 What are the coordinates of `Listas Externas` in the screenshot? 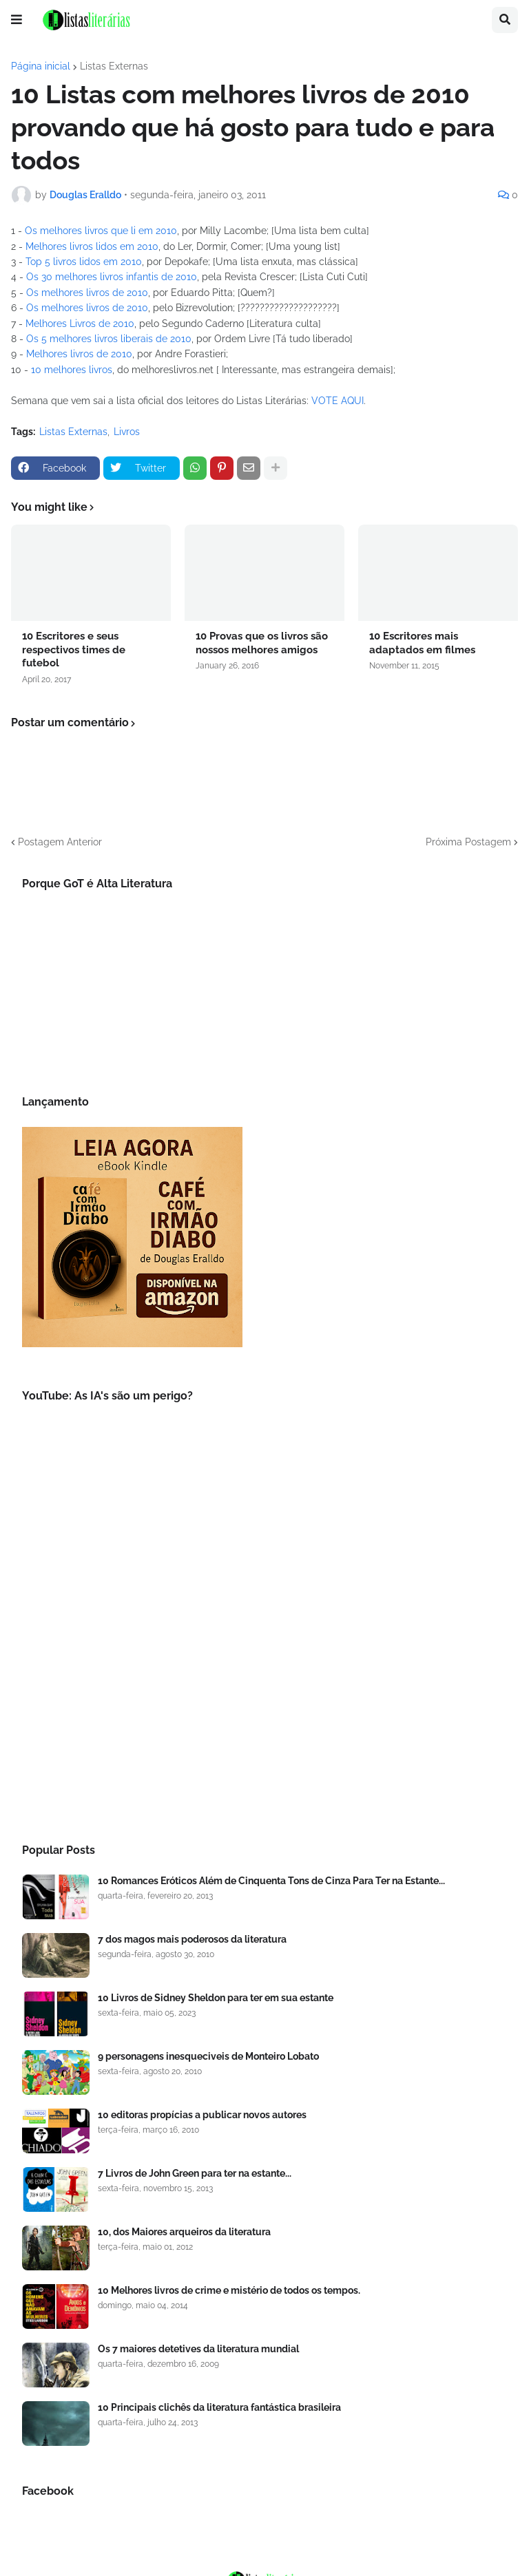 It's located at (114, 66).